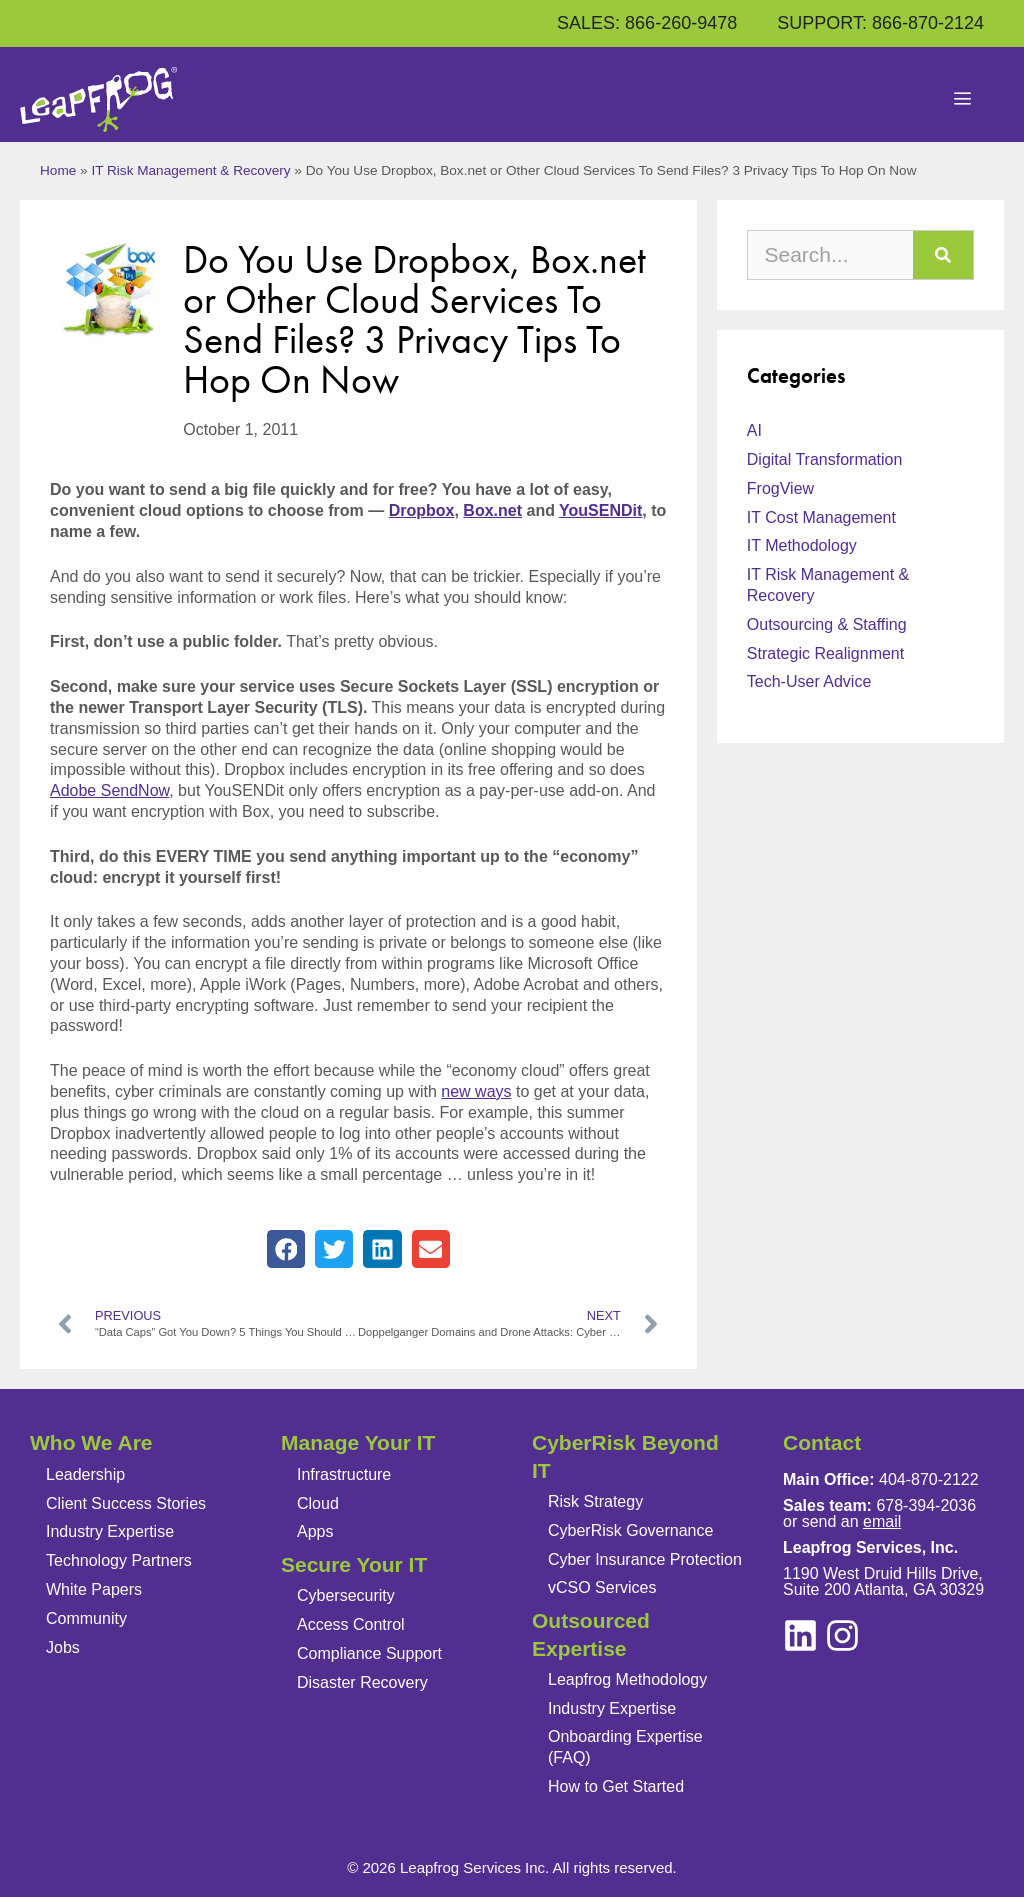 The width and height of the screenshot is (1024, 1897). Describe the element at coordinates (630, 1530) in the screenshot. I see `CyberRisk Governance` at that location.